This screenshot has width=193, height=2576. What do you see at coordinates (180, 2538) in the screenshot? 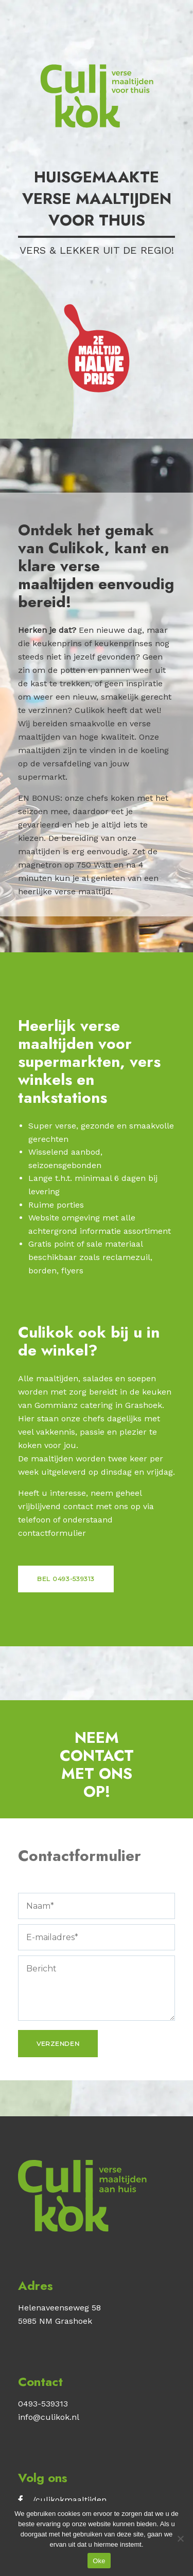
I see `[No]` at bounding box center [180, 2538].